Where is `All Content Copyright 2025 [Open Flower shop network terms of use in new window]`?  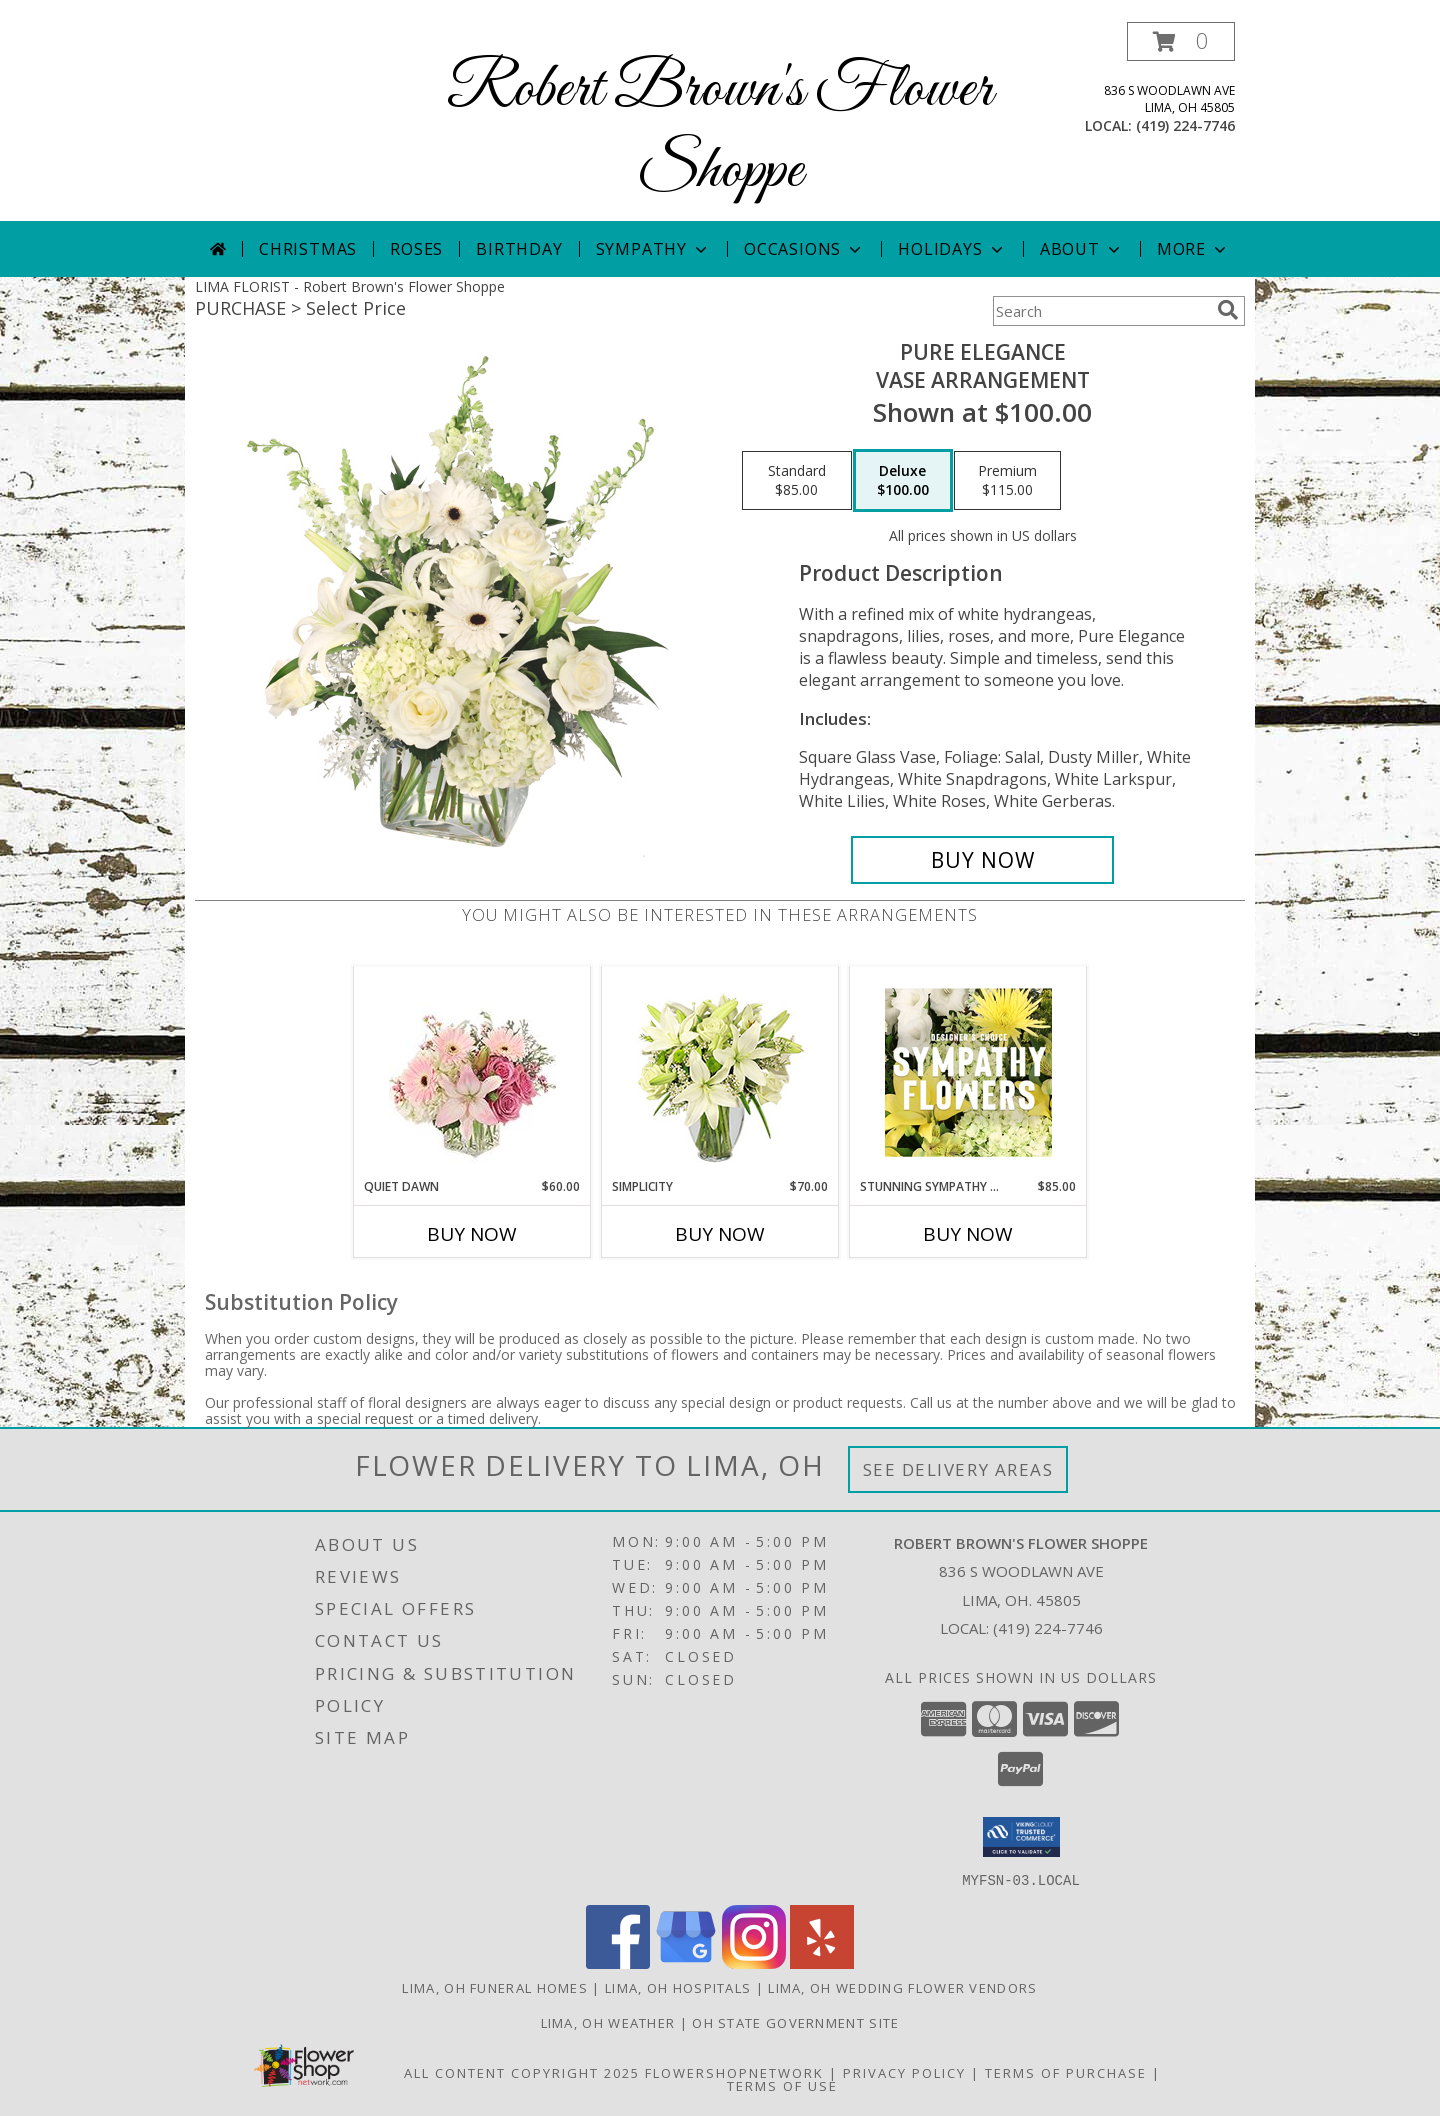
All Content Copyright 2025 [Open Flower shop network terms of use in new window] is located at coordinates (522, 2072).